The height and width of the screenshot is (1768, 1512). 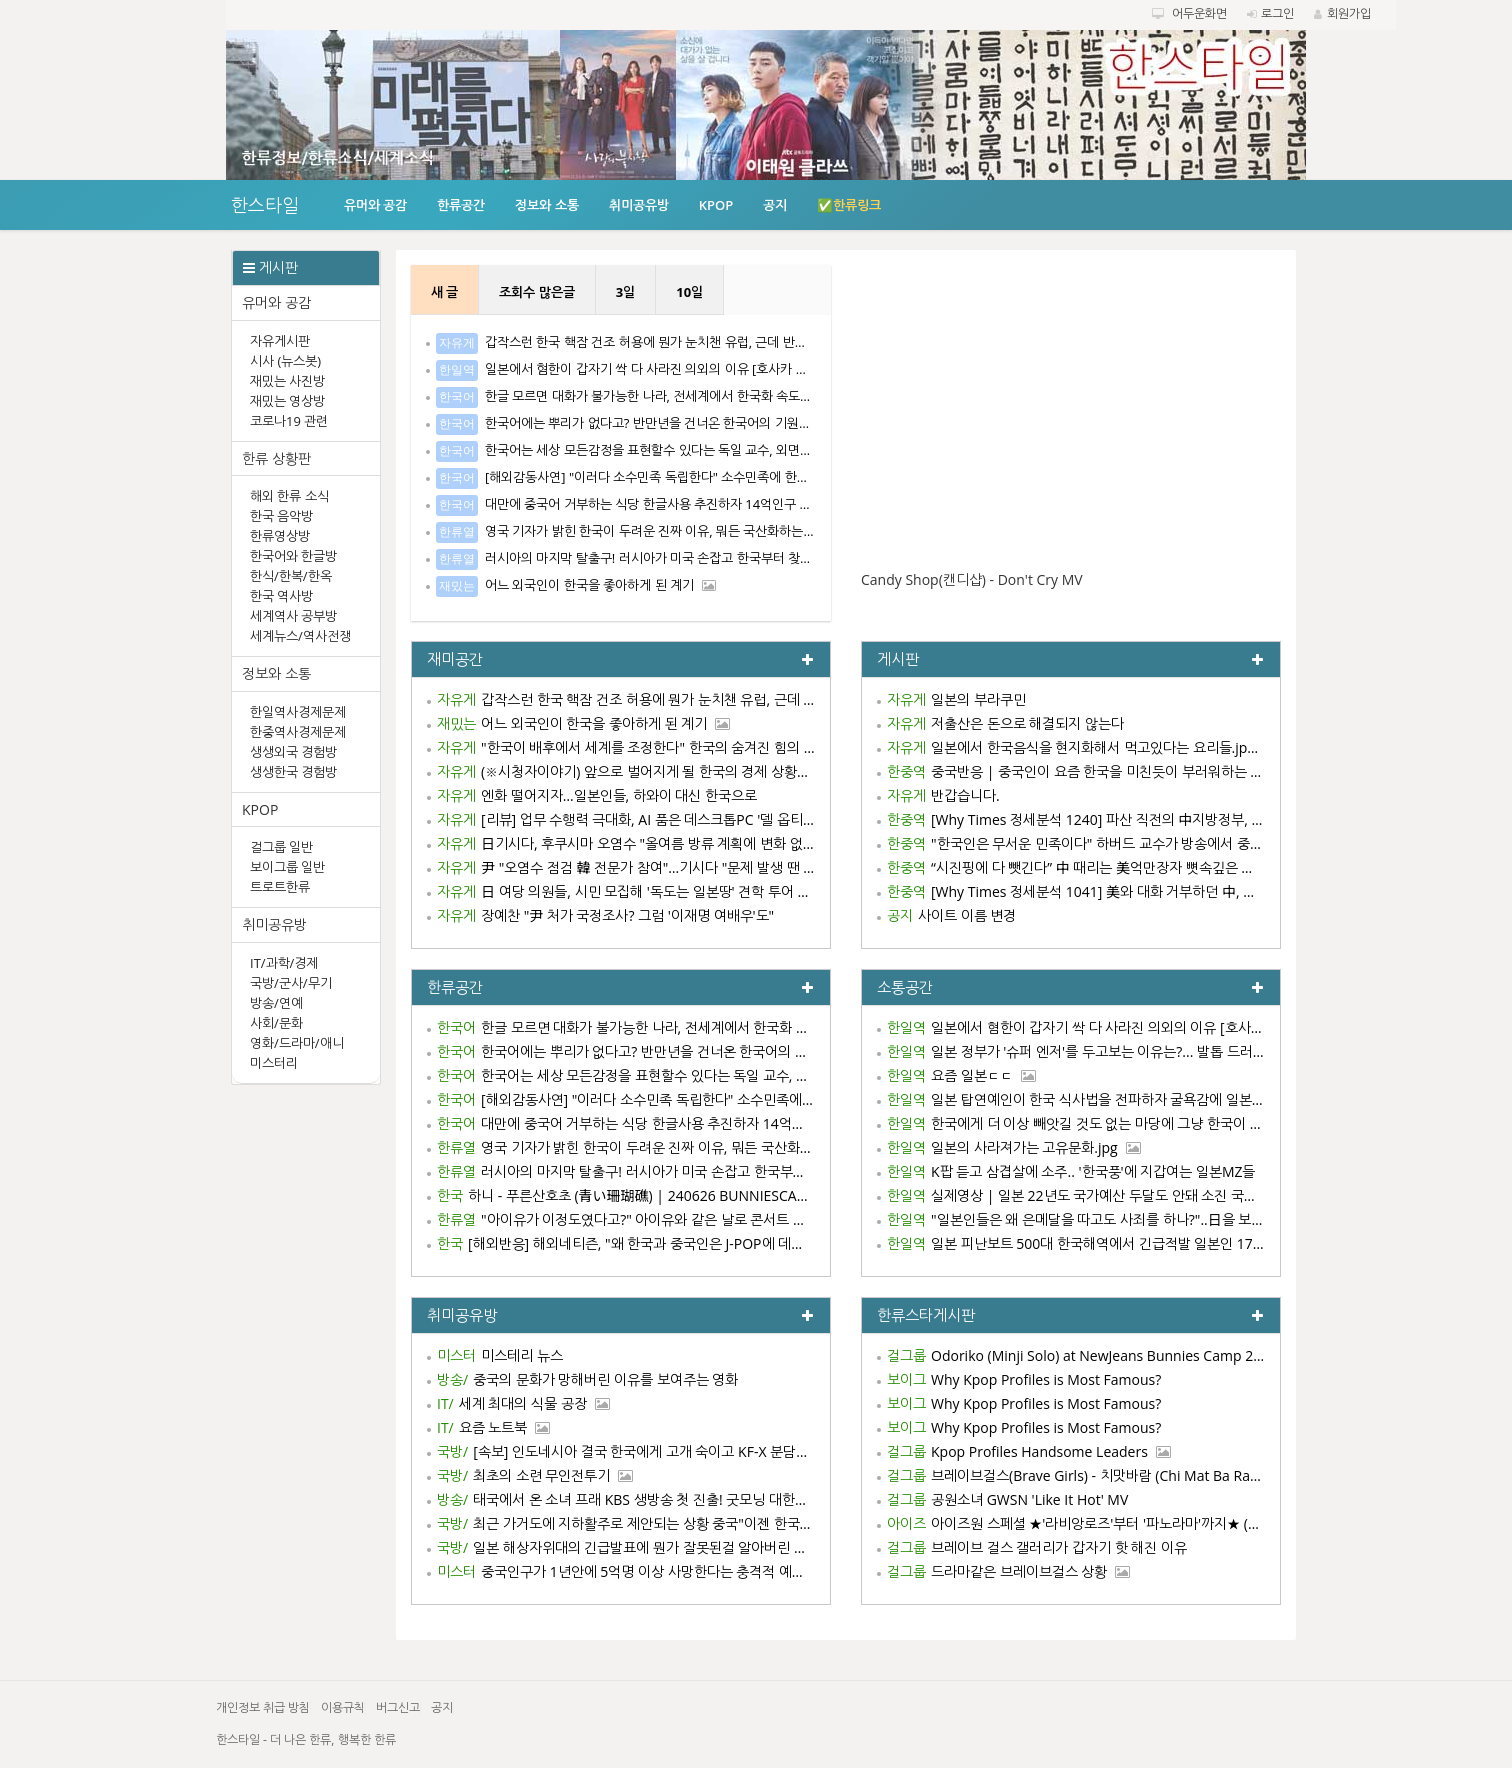 What do you see at coordinates (546, 205) in the screenshot?
I see `정보와 소통` at bounding box center [546, 205].